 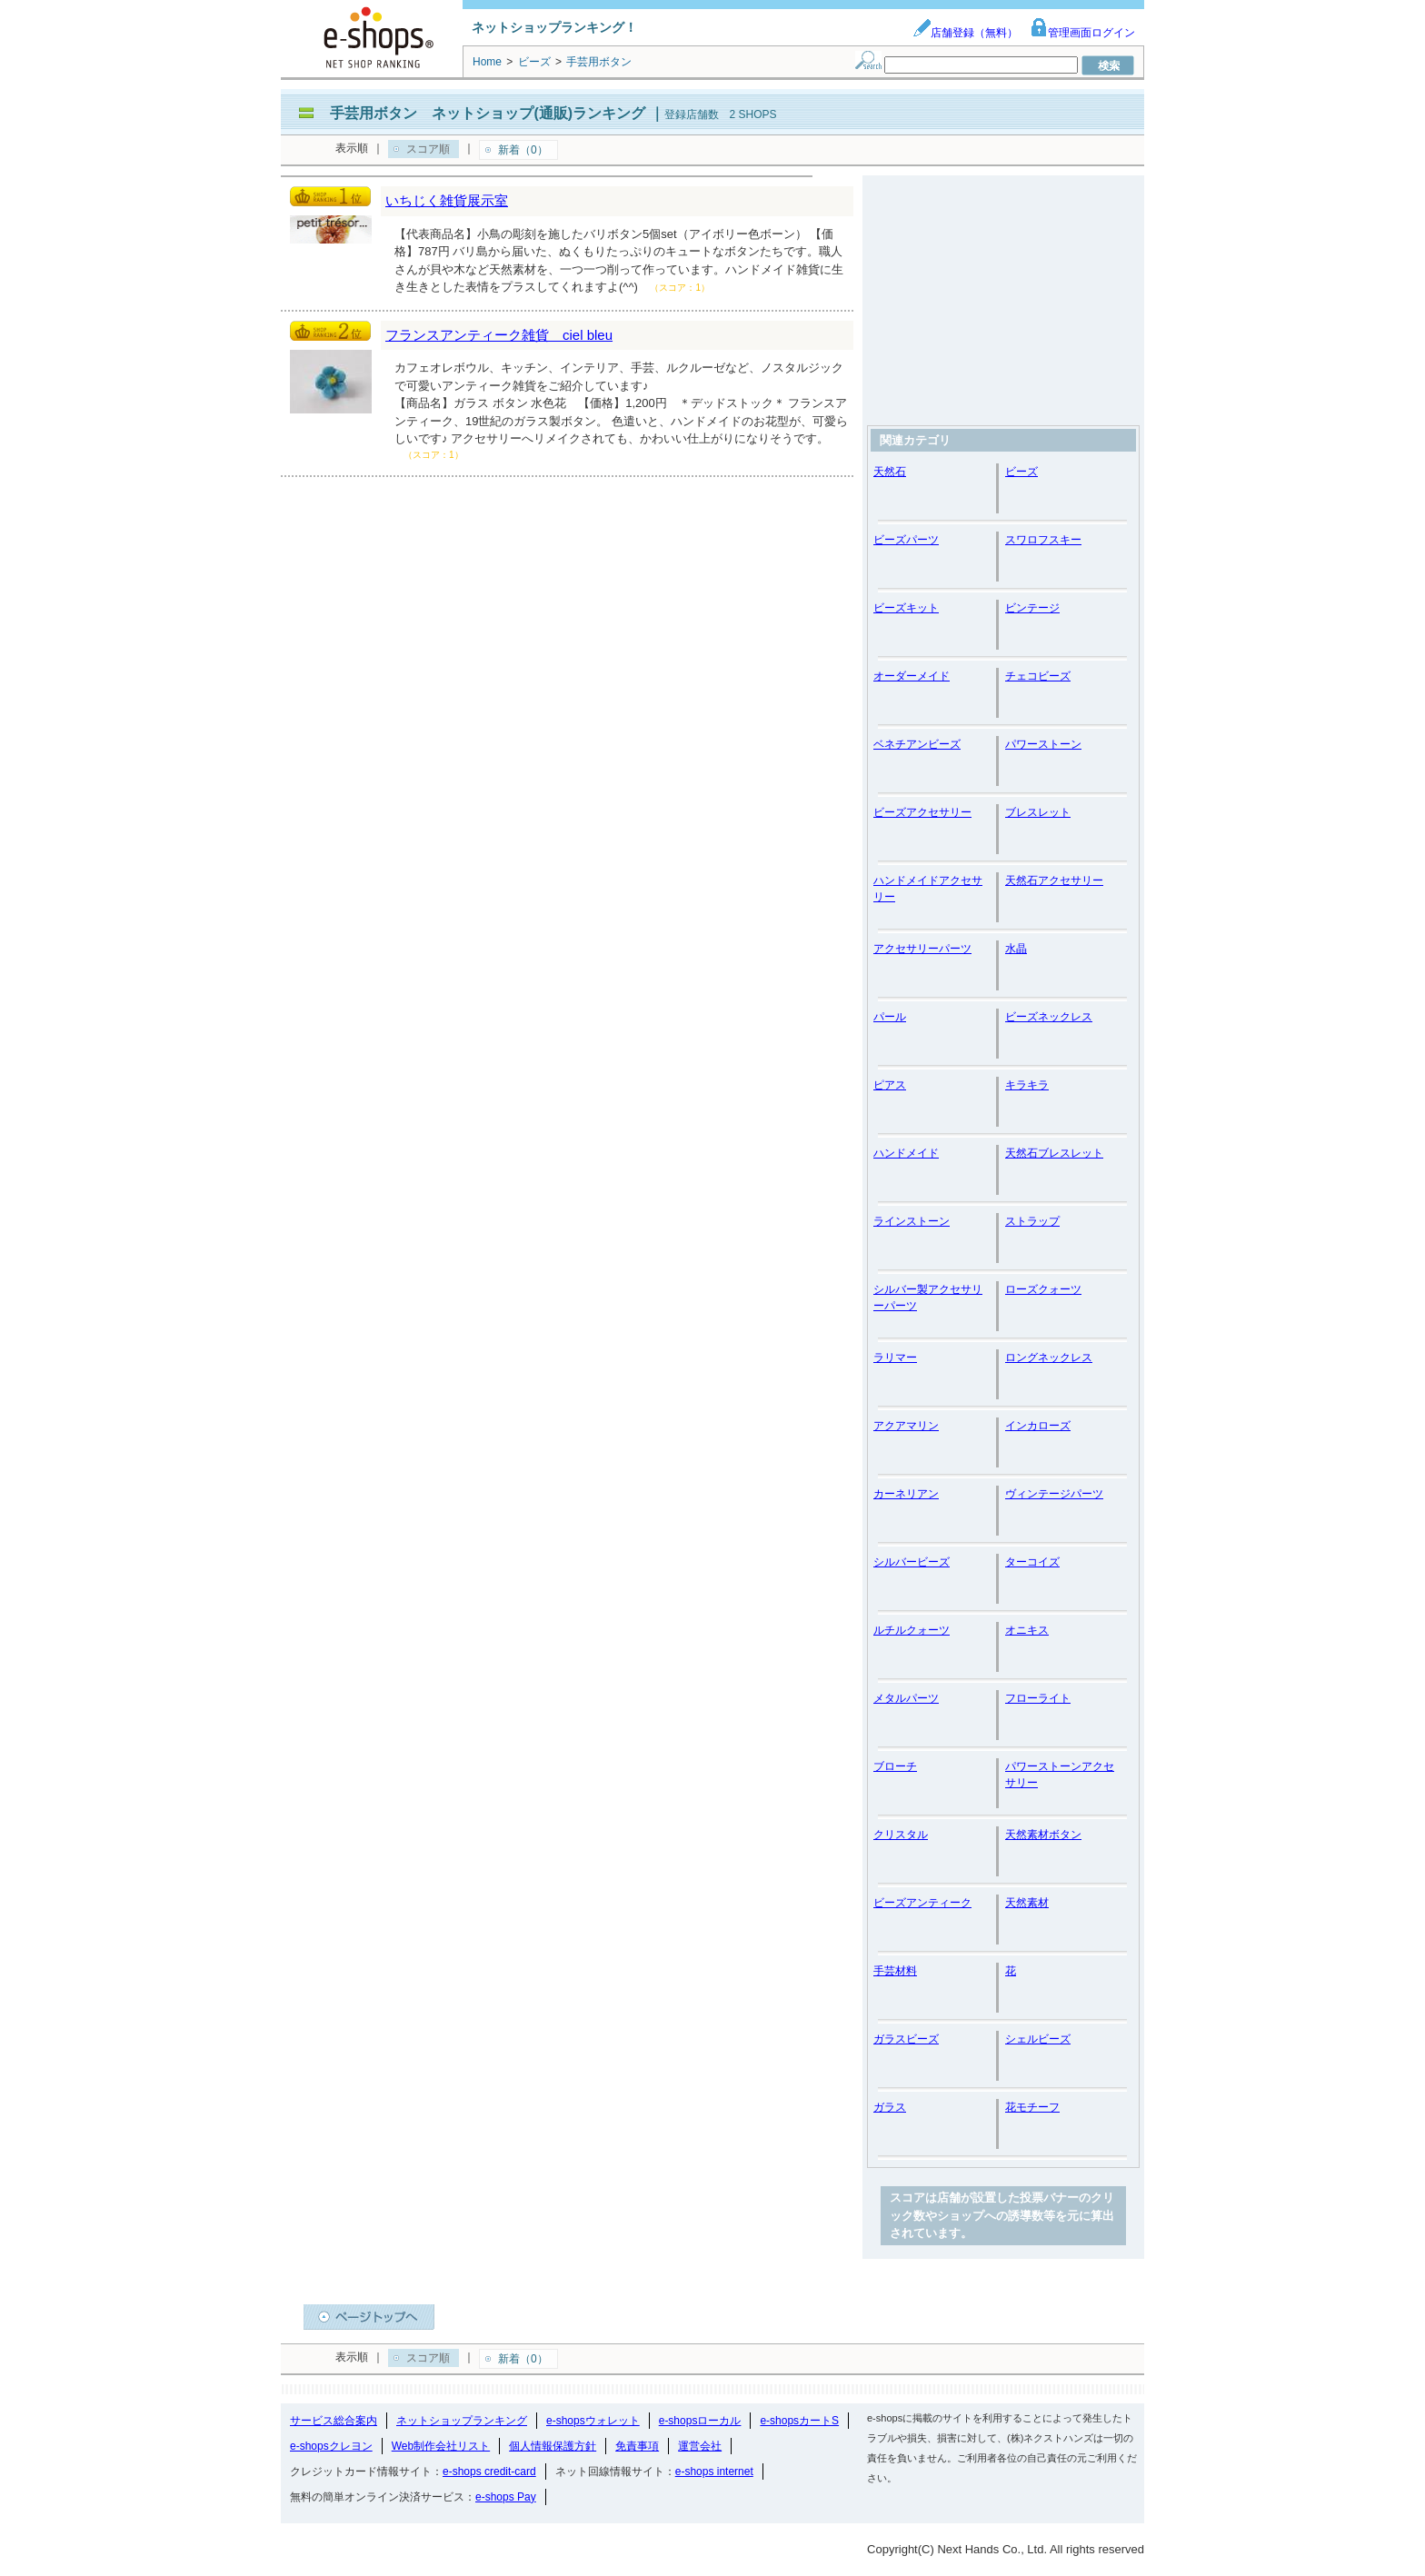 I want to click on ビーズアンティーク, so click(x=922, y=1902).